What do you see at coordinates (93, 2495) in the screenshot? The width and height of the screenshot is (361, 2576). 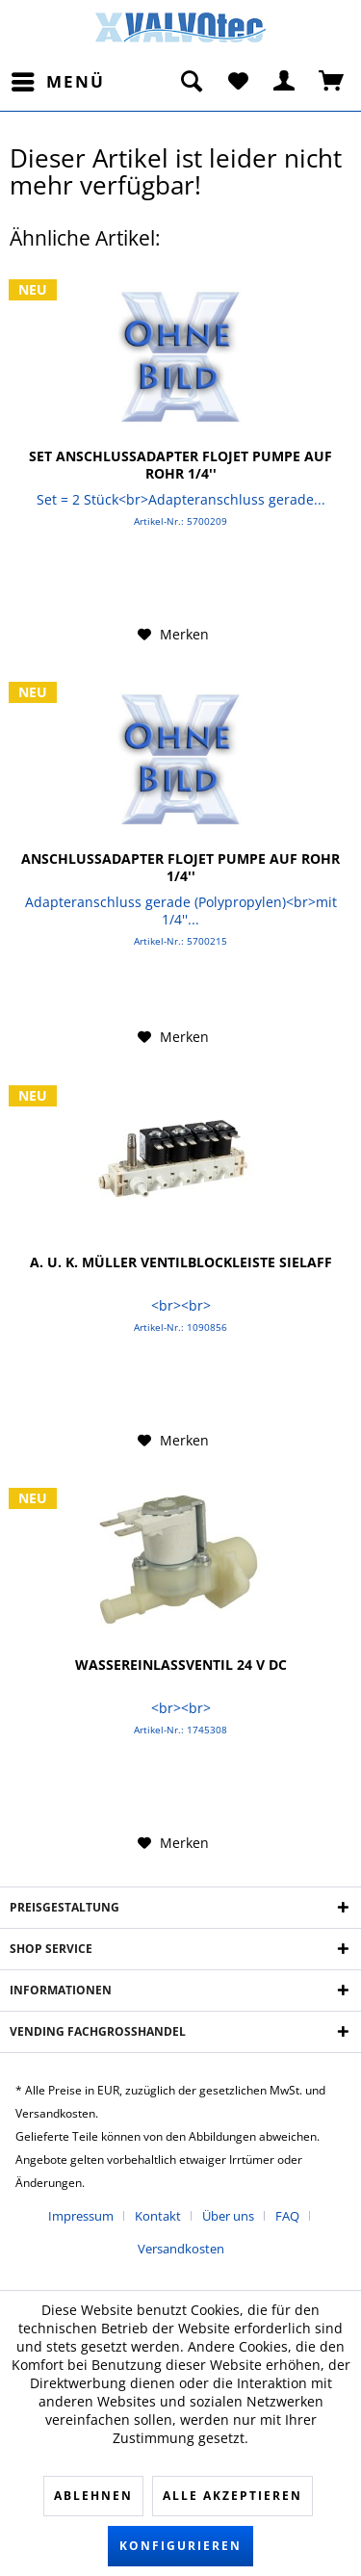 I see `Ablehnen` at bounding box center [93, 2495].